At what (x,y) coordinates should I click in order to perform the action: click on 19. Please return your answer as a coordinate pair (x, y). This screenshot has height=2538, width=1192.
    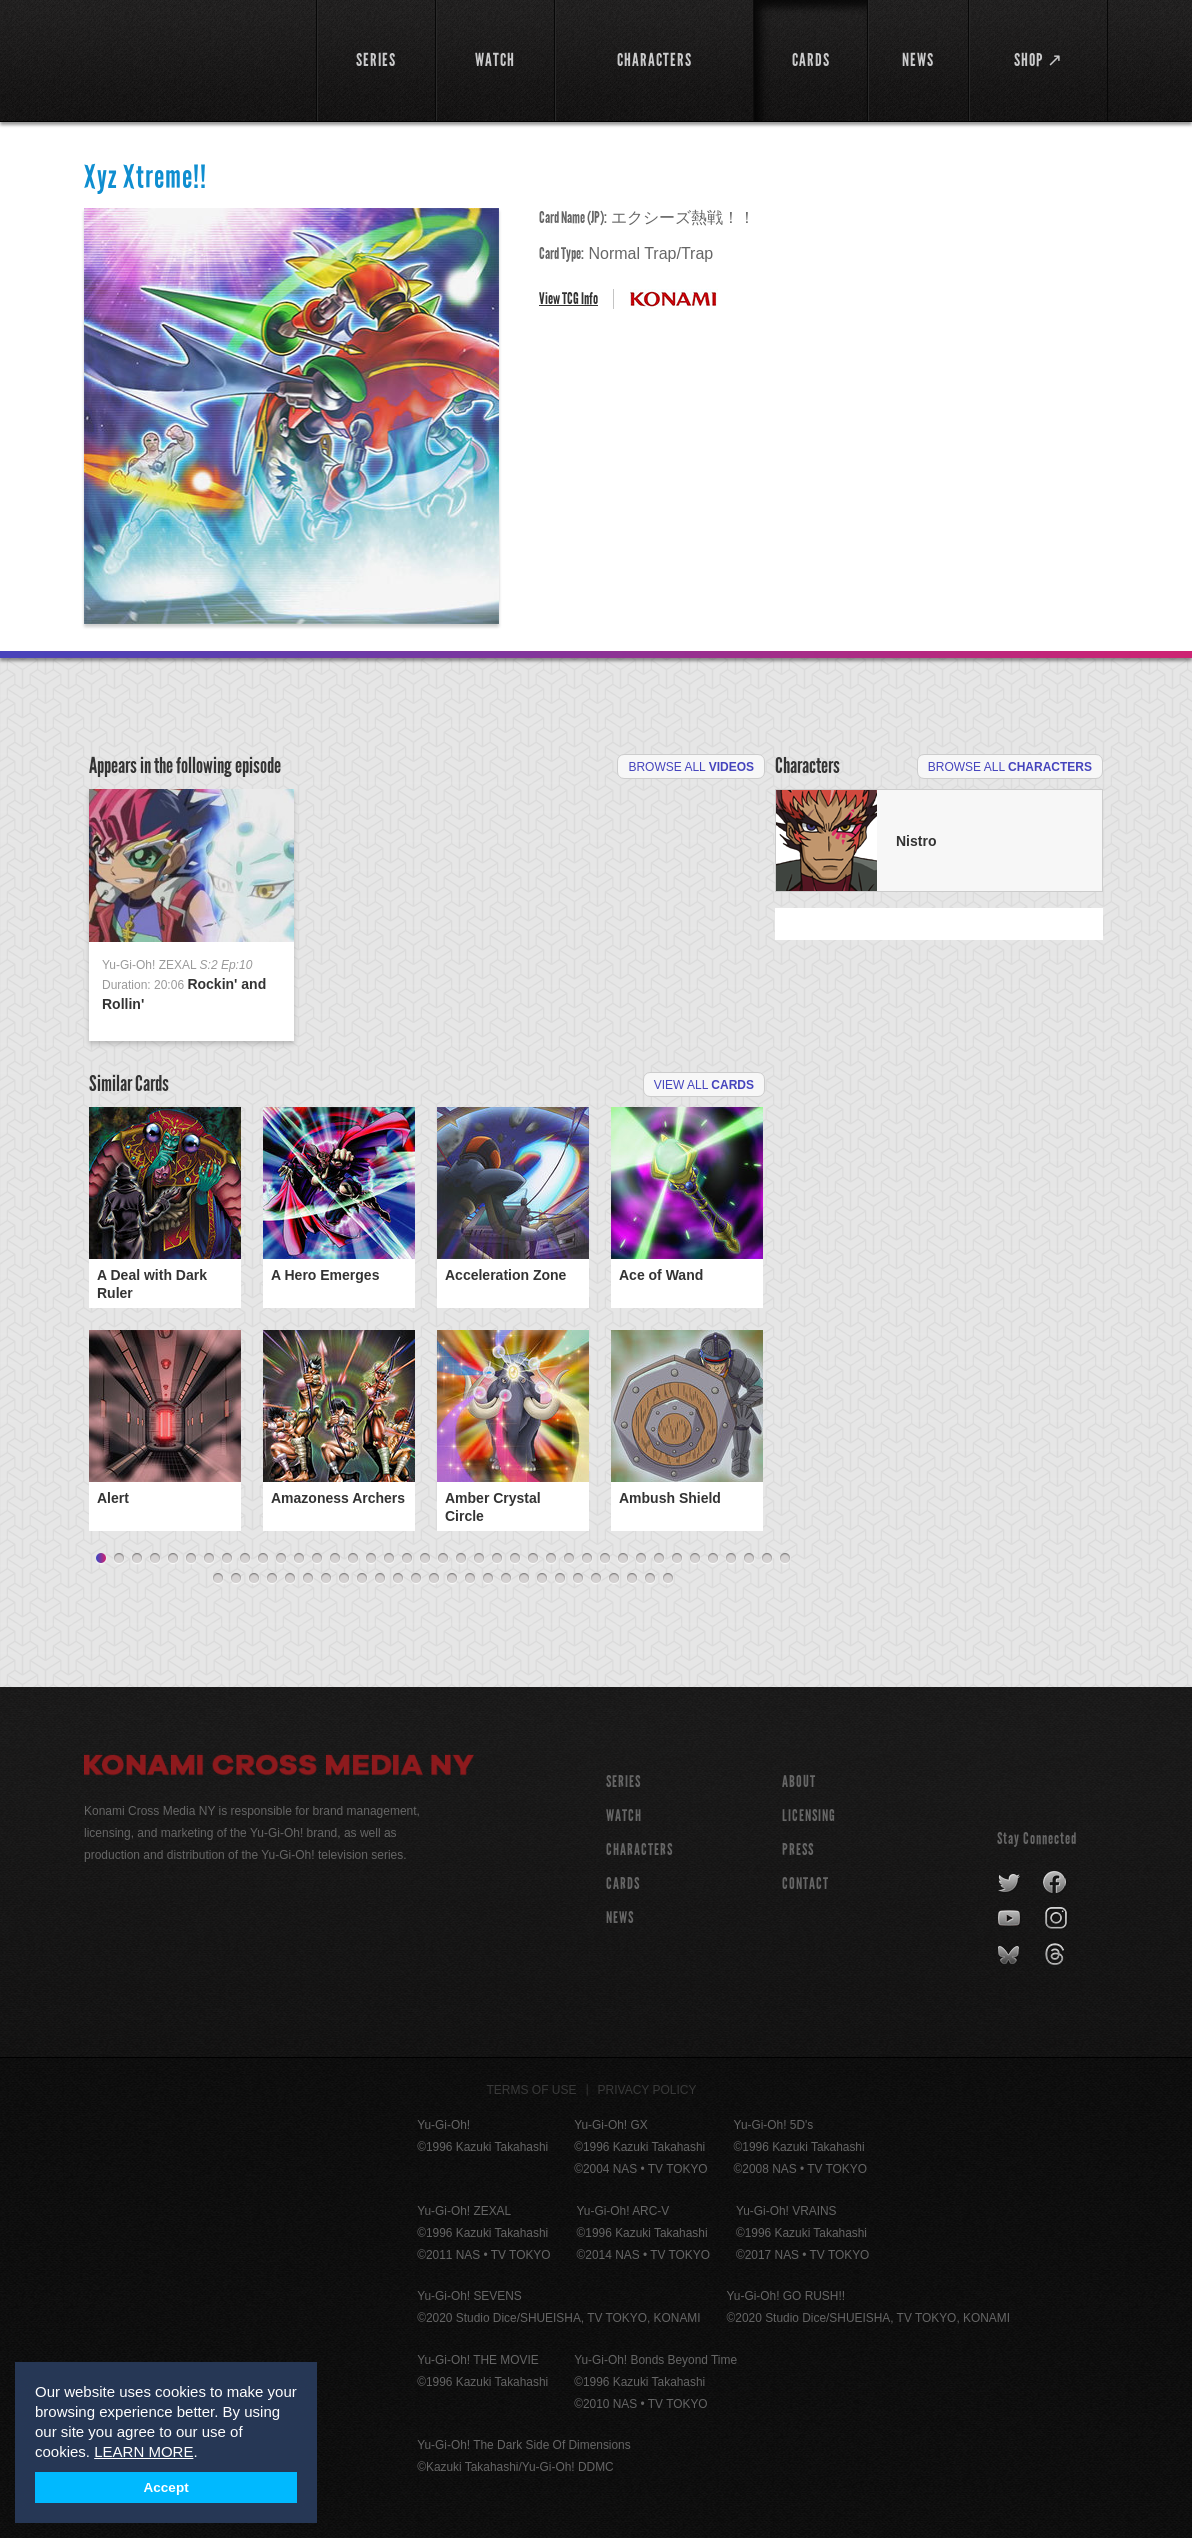
    Looking at the image, I should click on (425, 1559).